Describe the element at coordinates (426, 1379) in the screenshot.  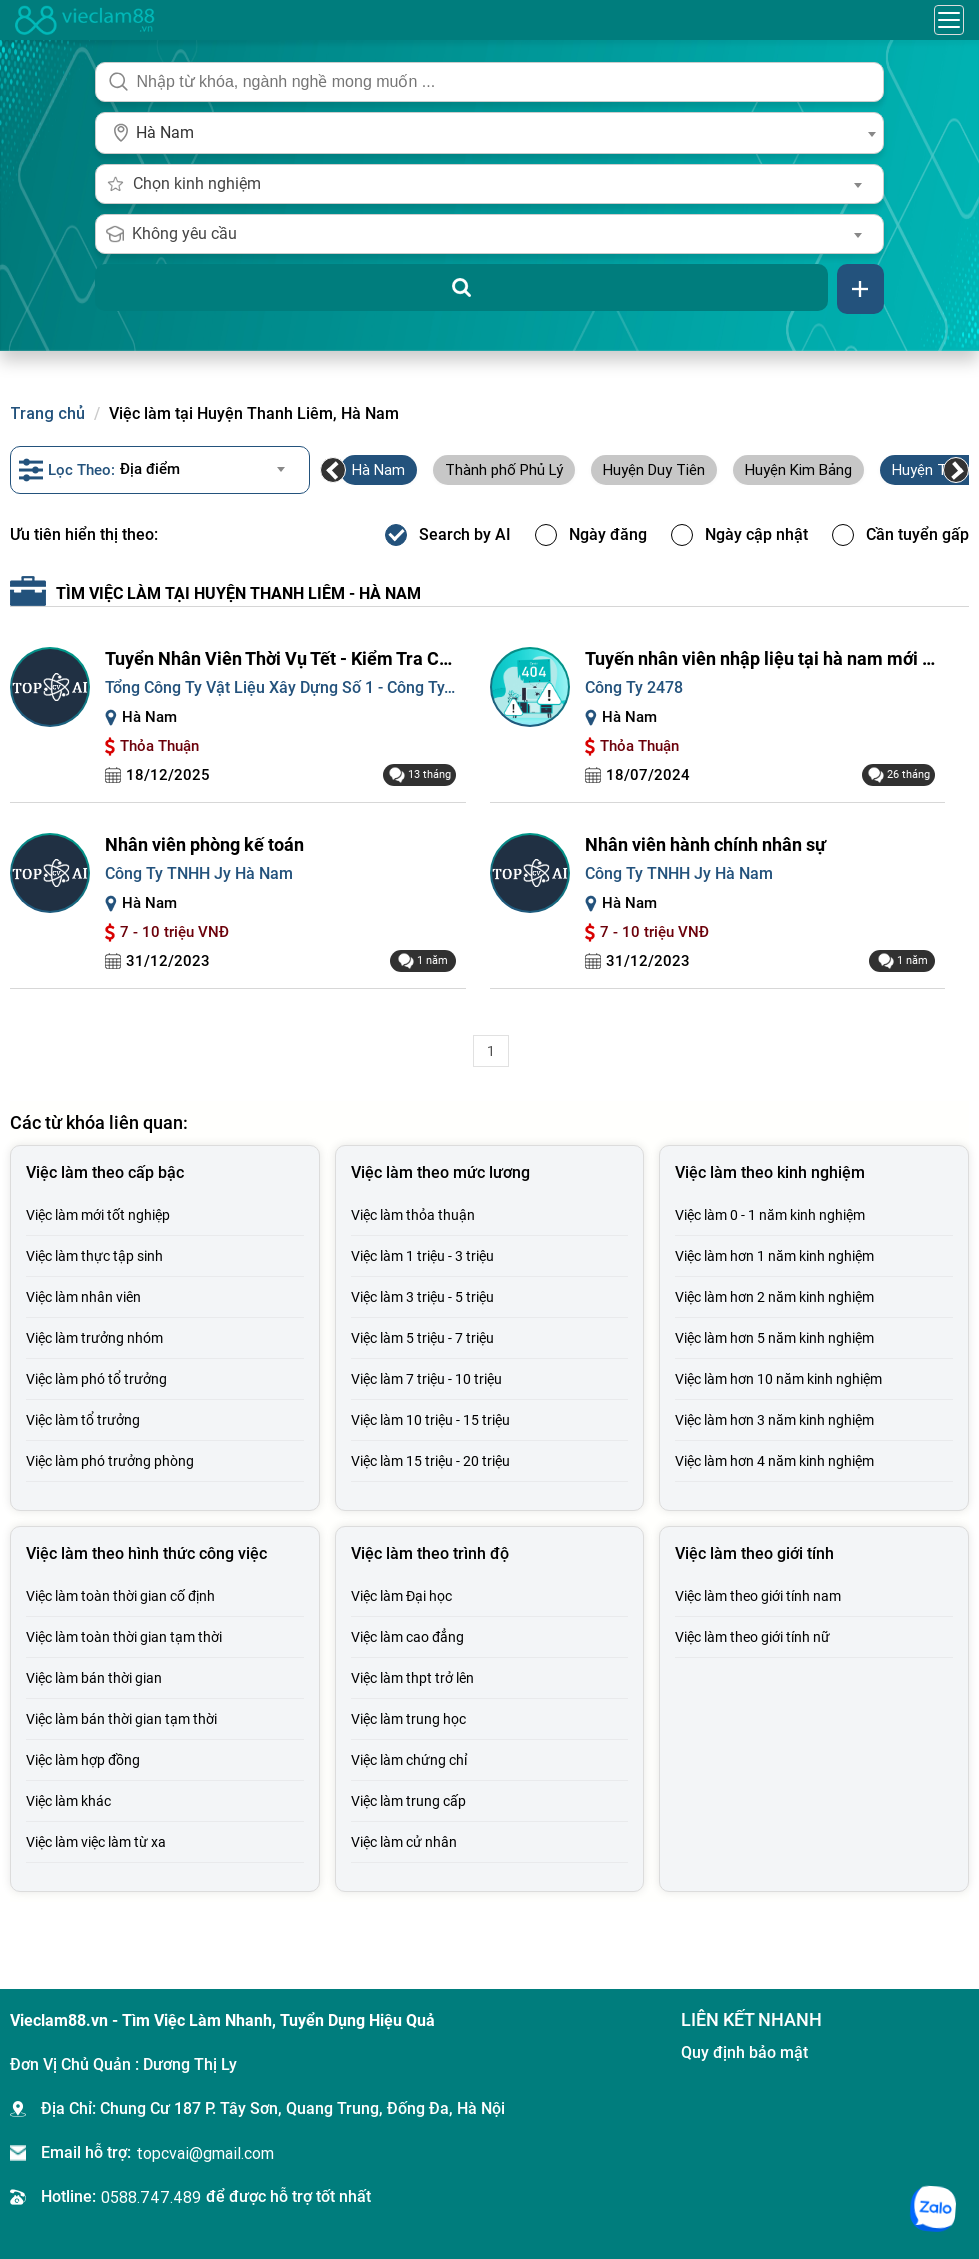
I see `Việc làm 7 triệu - 10 triệu` at that location.